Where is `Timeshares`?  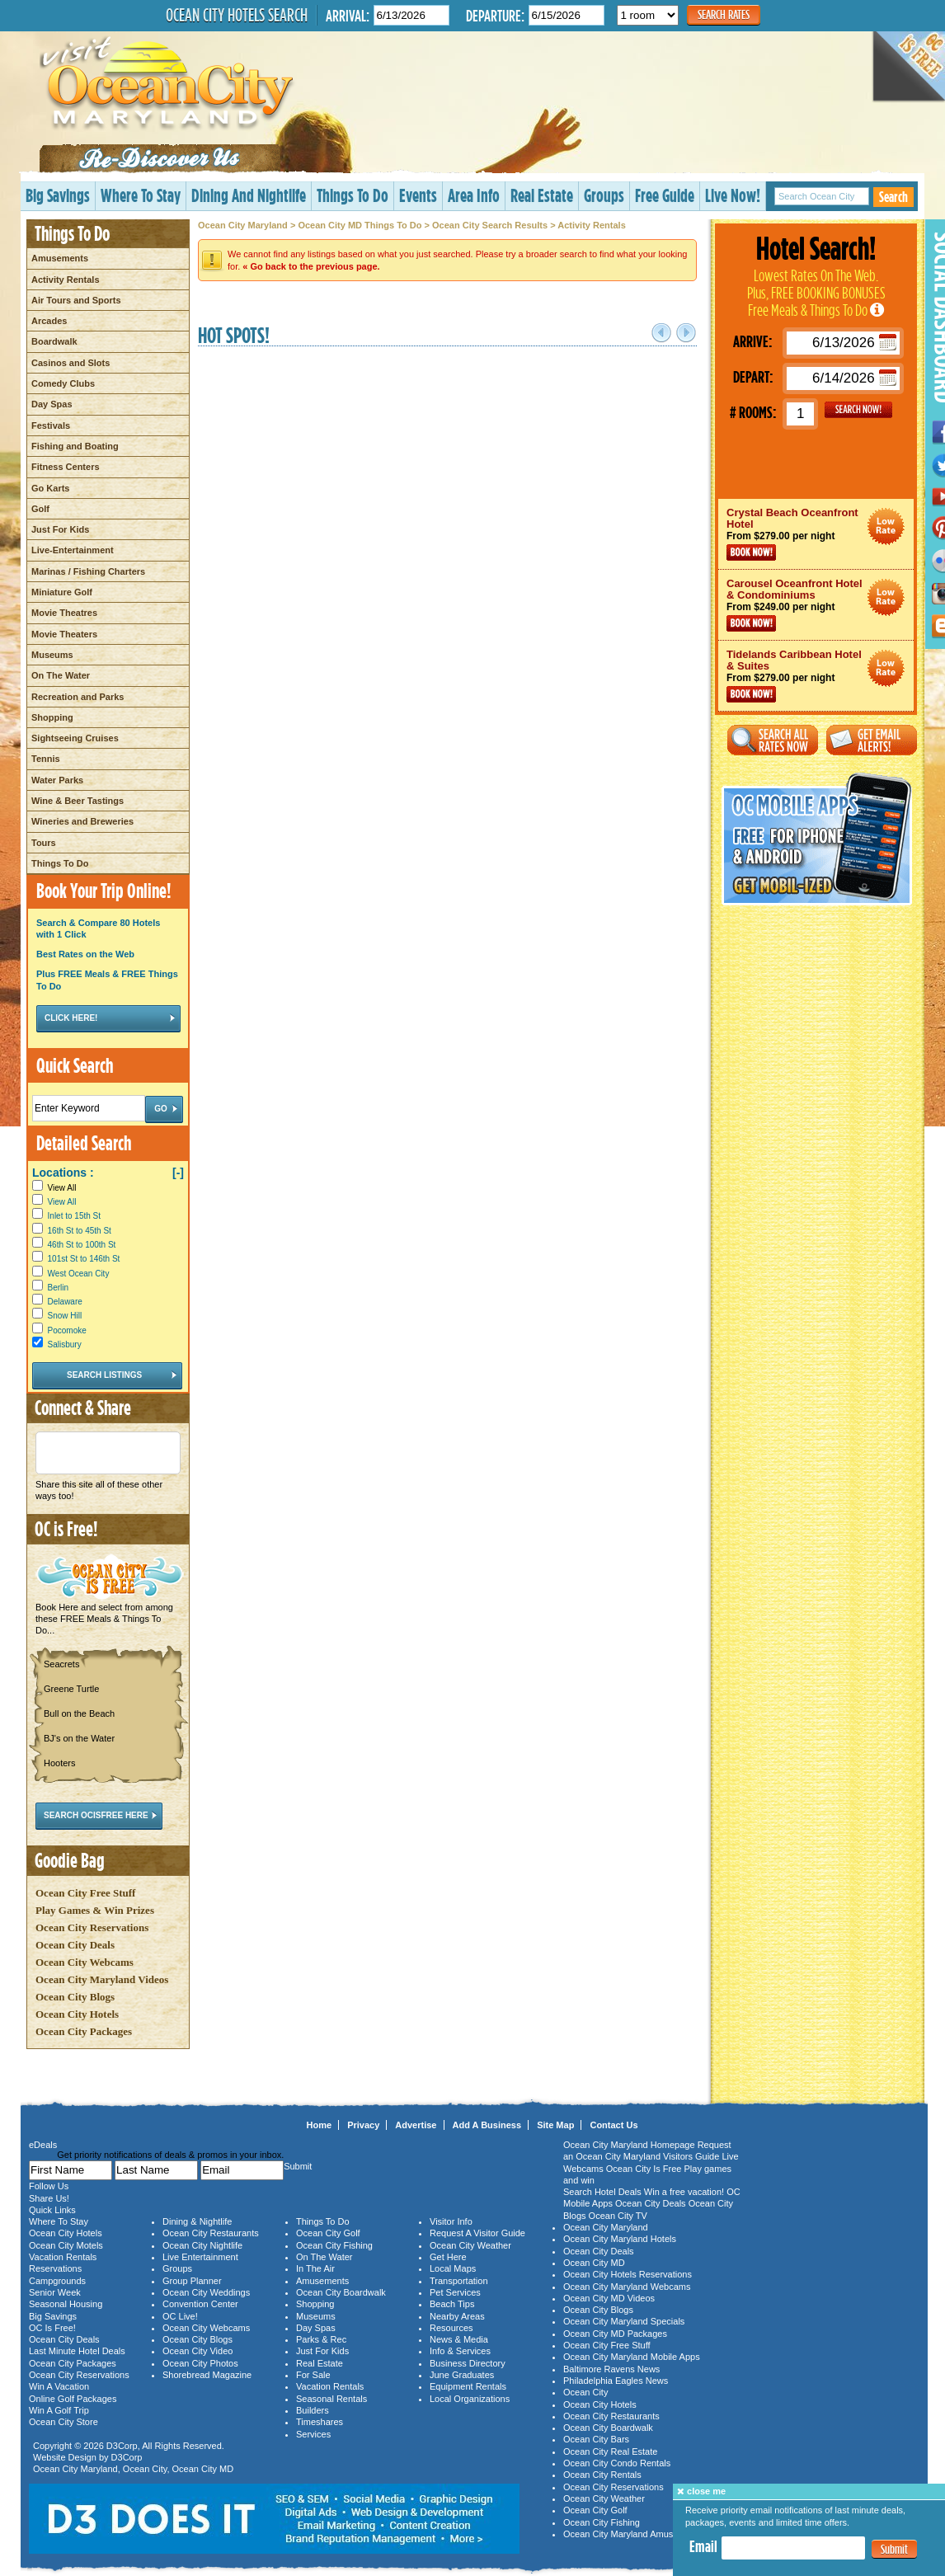 Timeshares is located at coordinates (319, 2422).